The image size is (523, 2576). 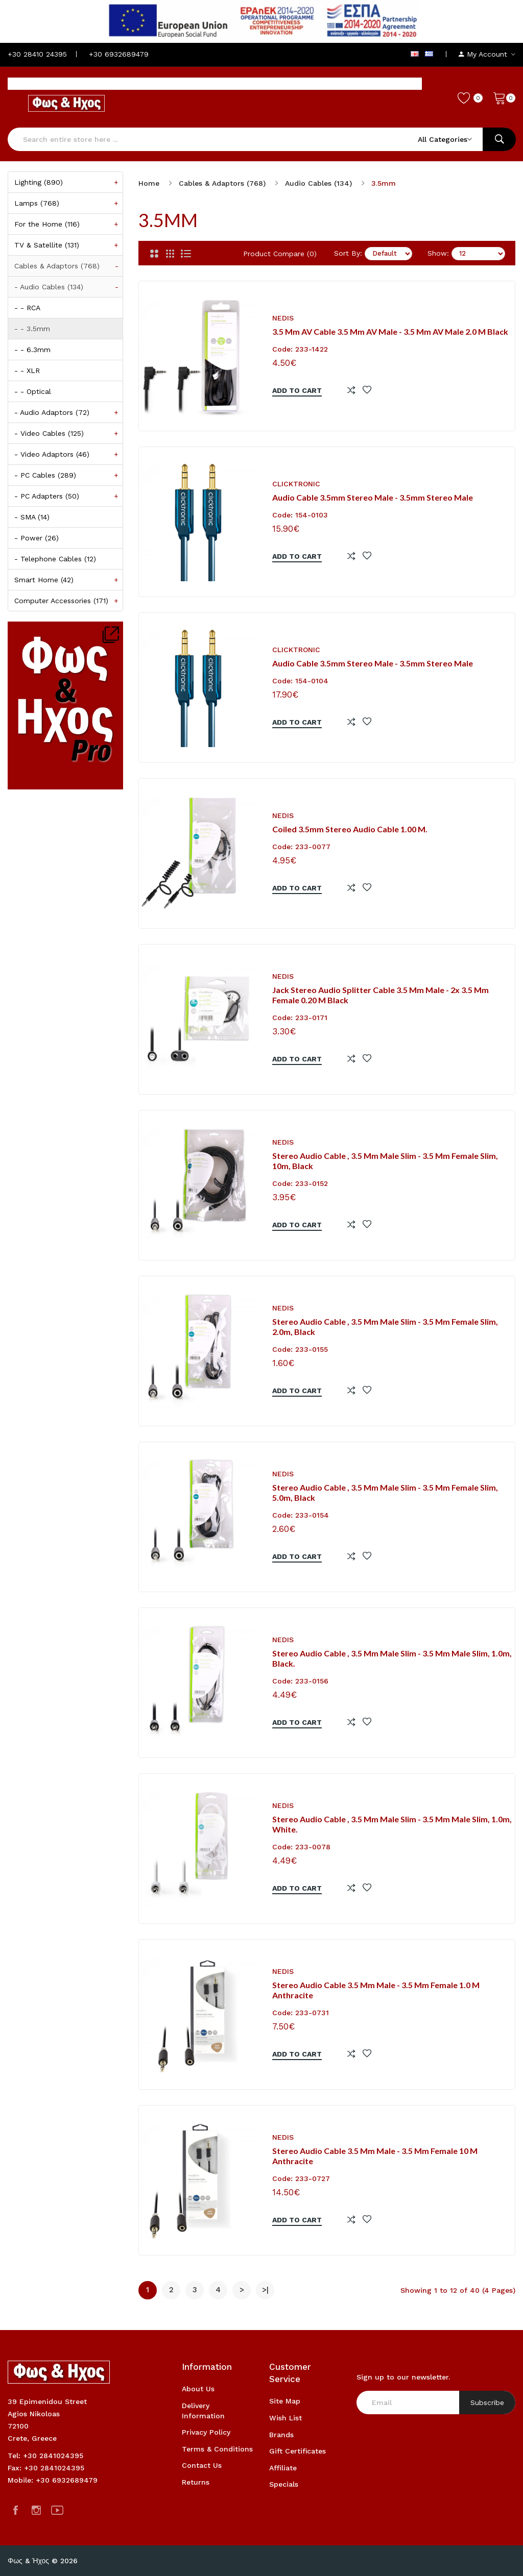 What do you see at coordinates (68, 412) in the screenshot?
I see `- Audio Adaptors (72)` at bounding box center [68, 412].